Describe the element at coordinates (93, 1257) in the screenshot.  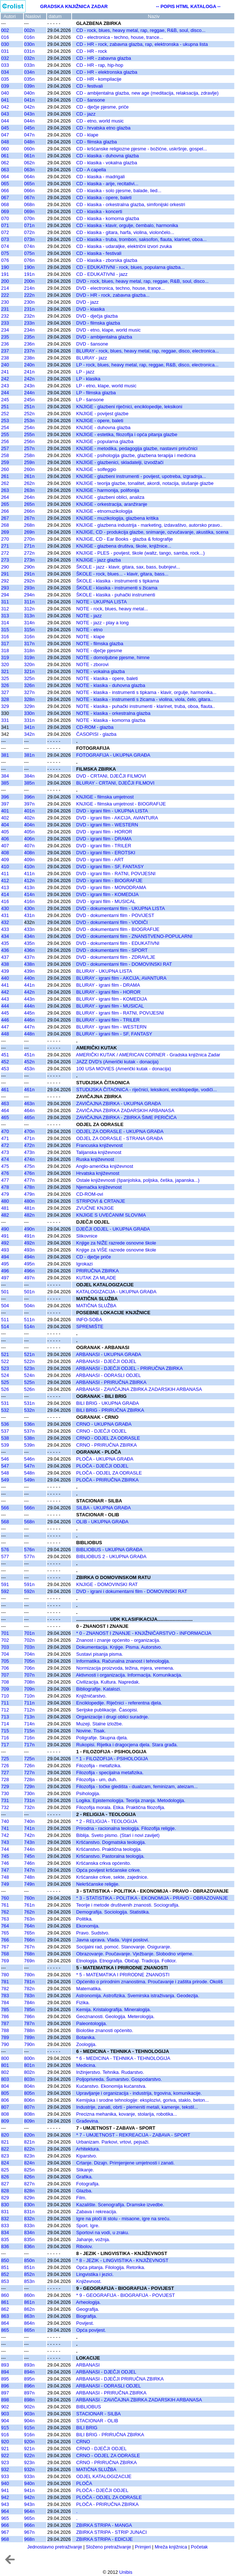
I see `CD - dječje priče` at that location.